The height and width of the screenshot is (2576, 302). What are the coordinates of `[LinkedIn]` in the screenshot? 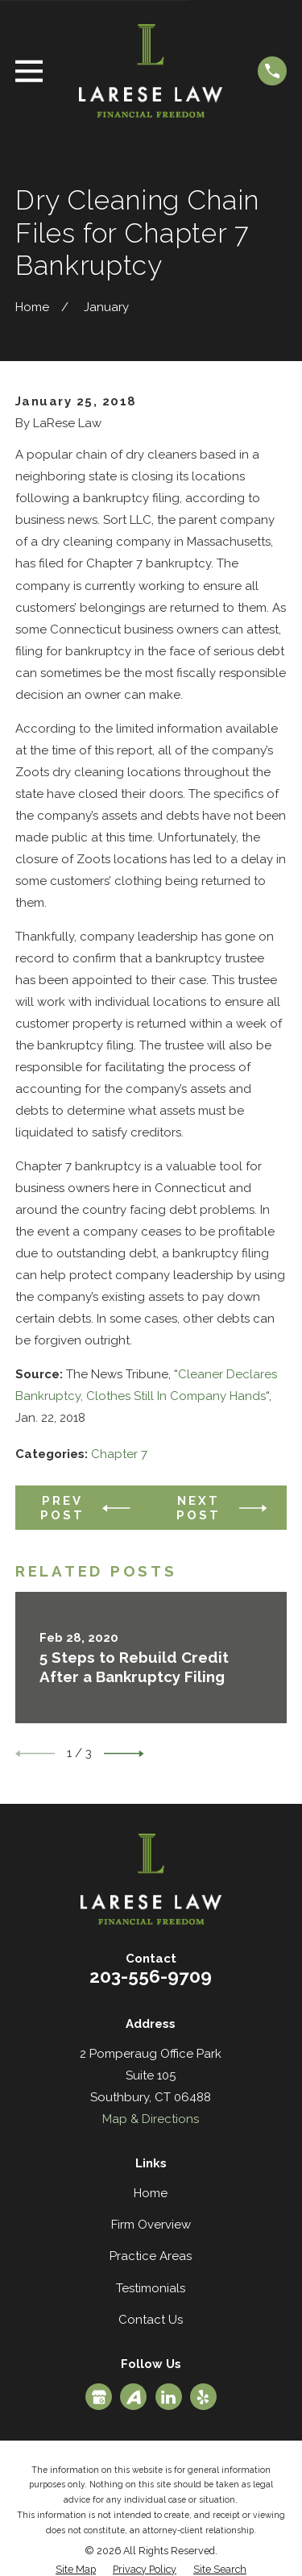 It's located at (168, 2397).